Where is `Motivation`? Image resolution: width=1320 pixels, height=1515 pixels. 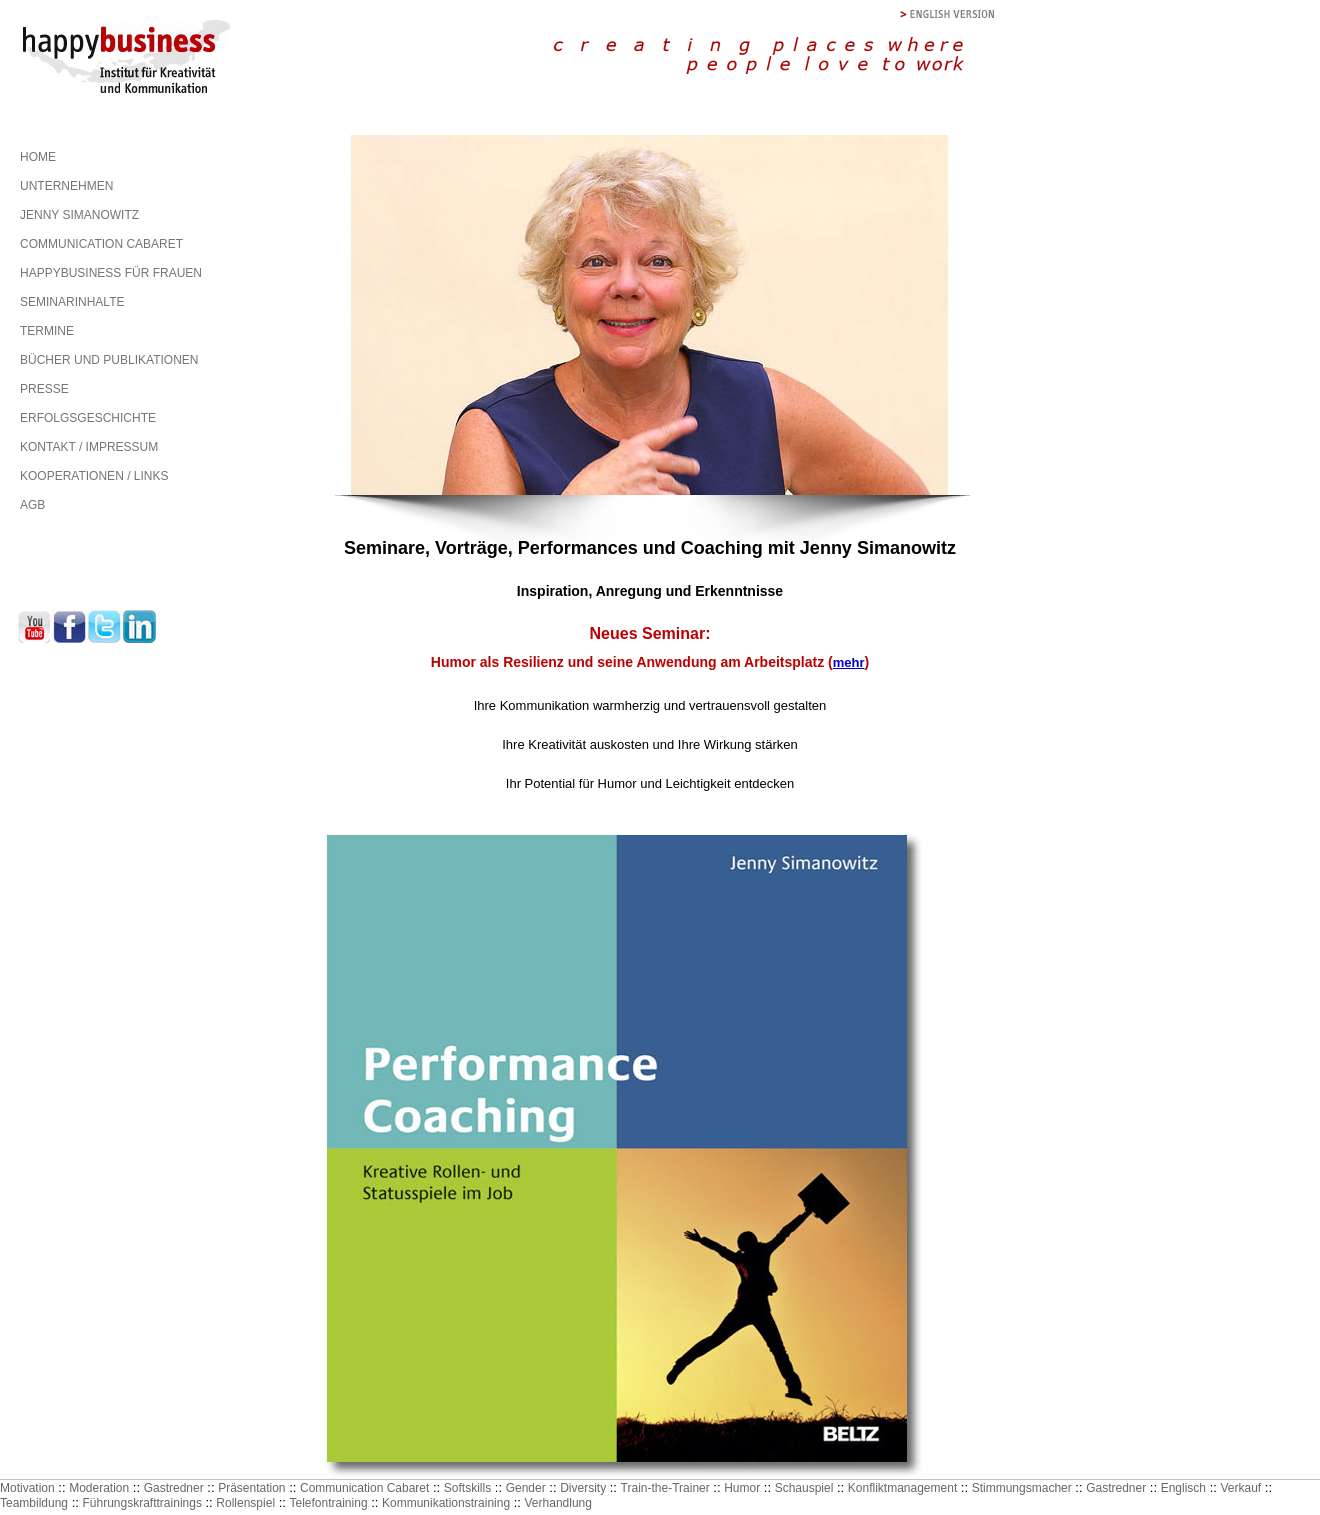 Motivation is located at coordinates (27, 1488).